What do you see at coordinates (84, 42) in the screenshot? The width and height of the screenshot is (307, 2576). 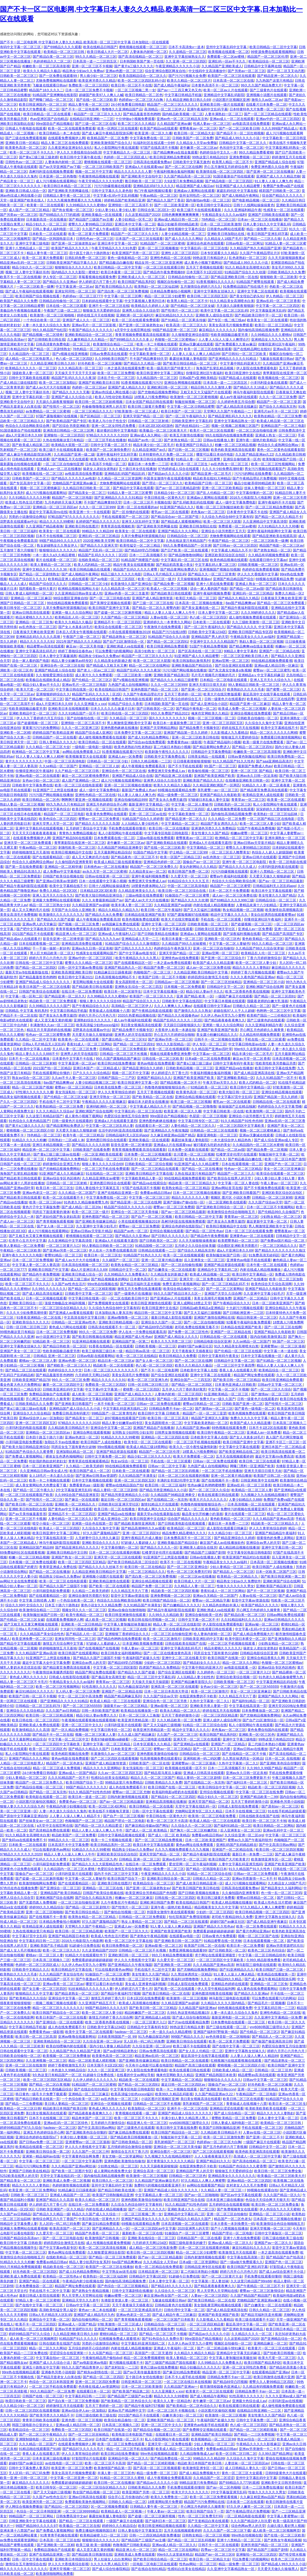 I see `国产不卡一区二区电影网,中文字幕日本人妻久久久精品,欧美高清一区二区三区中文字幕,日本加勒比一区在线观看` at bounding box center [84, 42].